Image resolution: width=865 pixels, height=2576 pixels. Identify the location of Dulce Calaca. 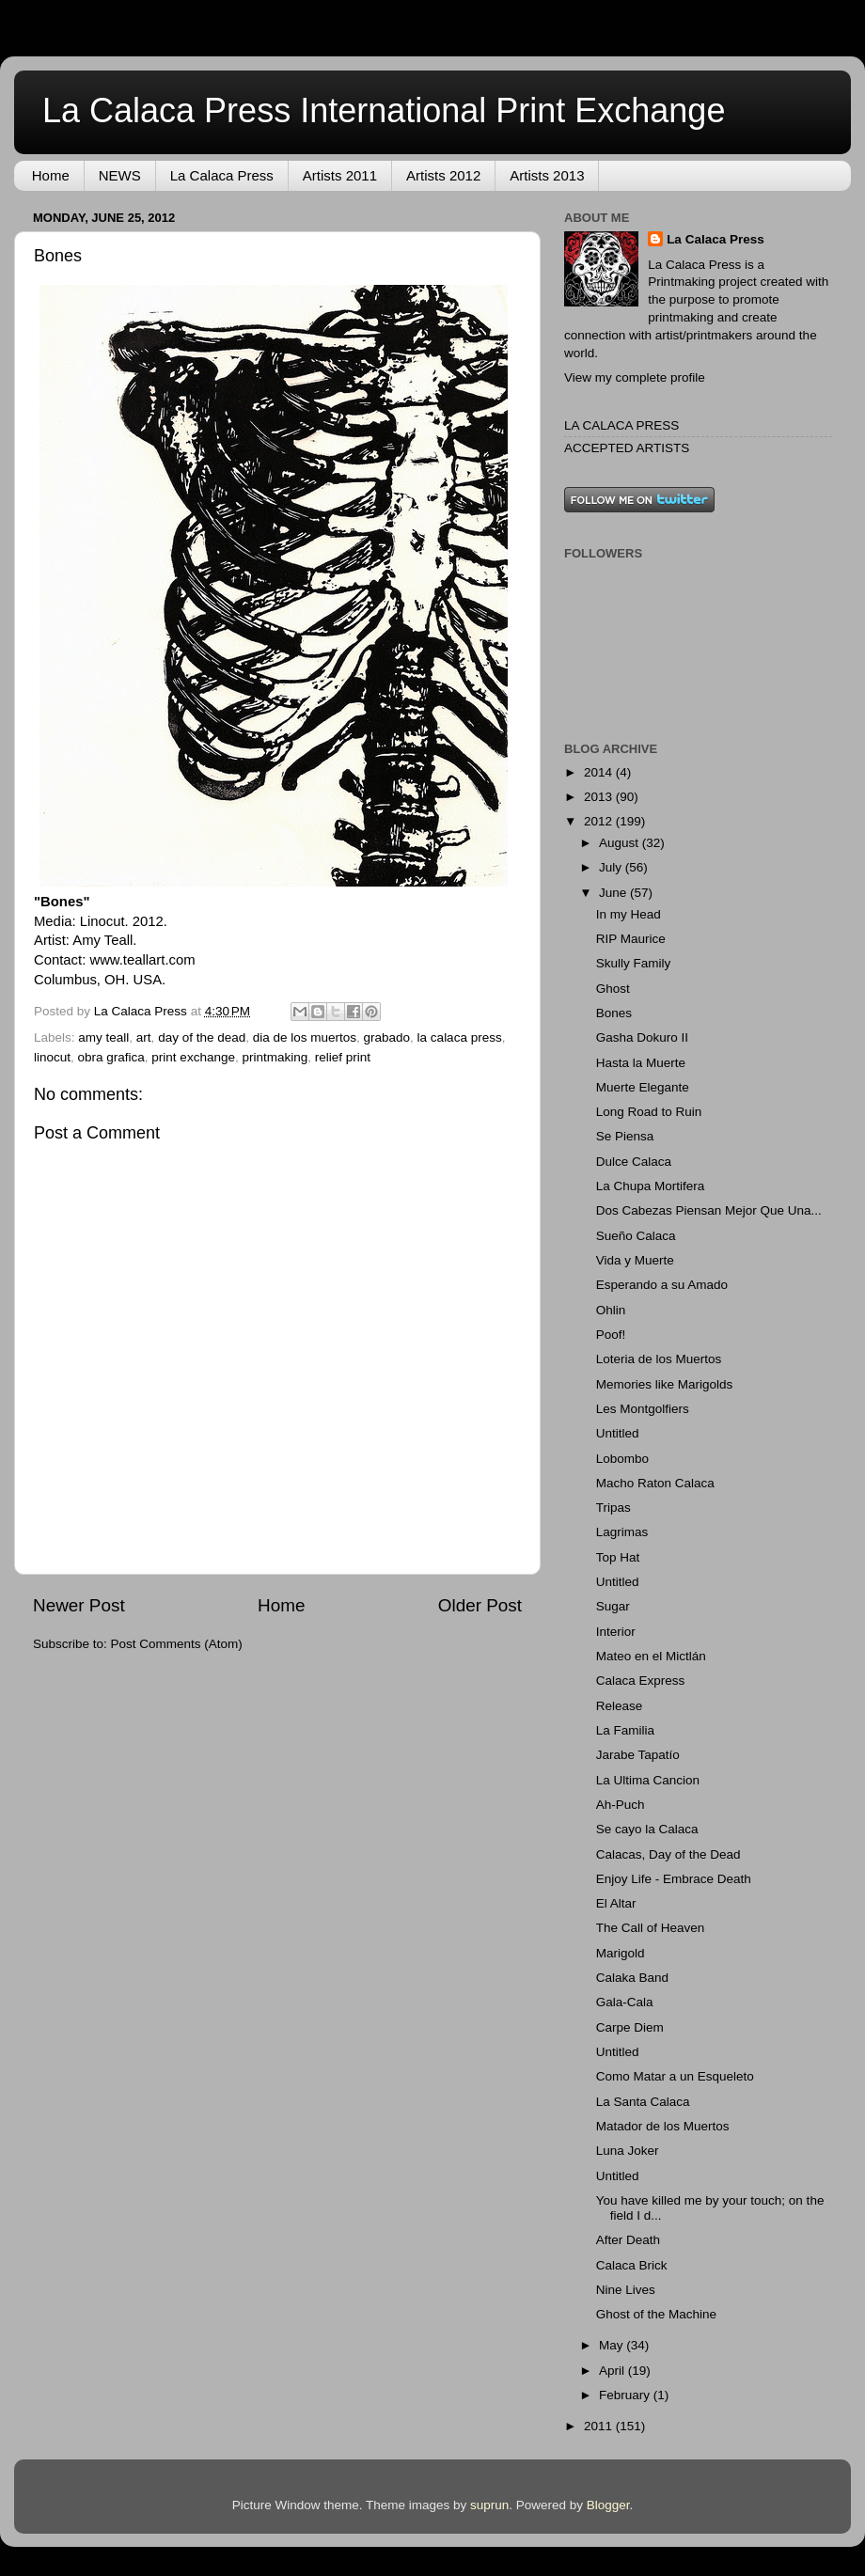
(633, 1161).